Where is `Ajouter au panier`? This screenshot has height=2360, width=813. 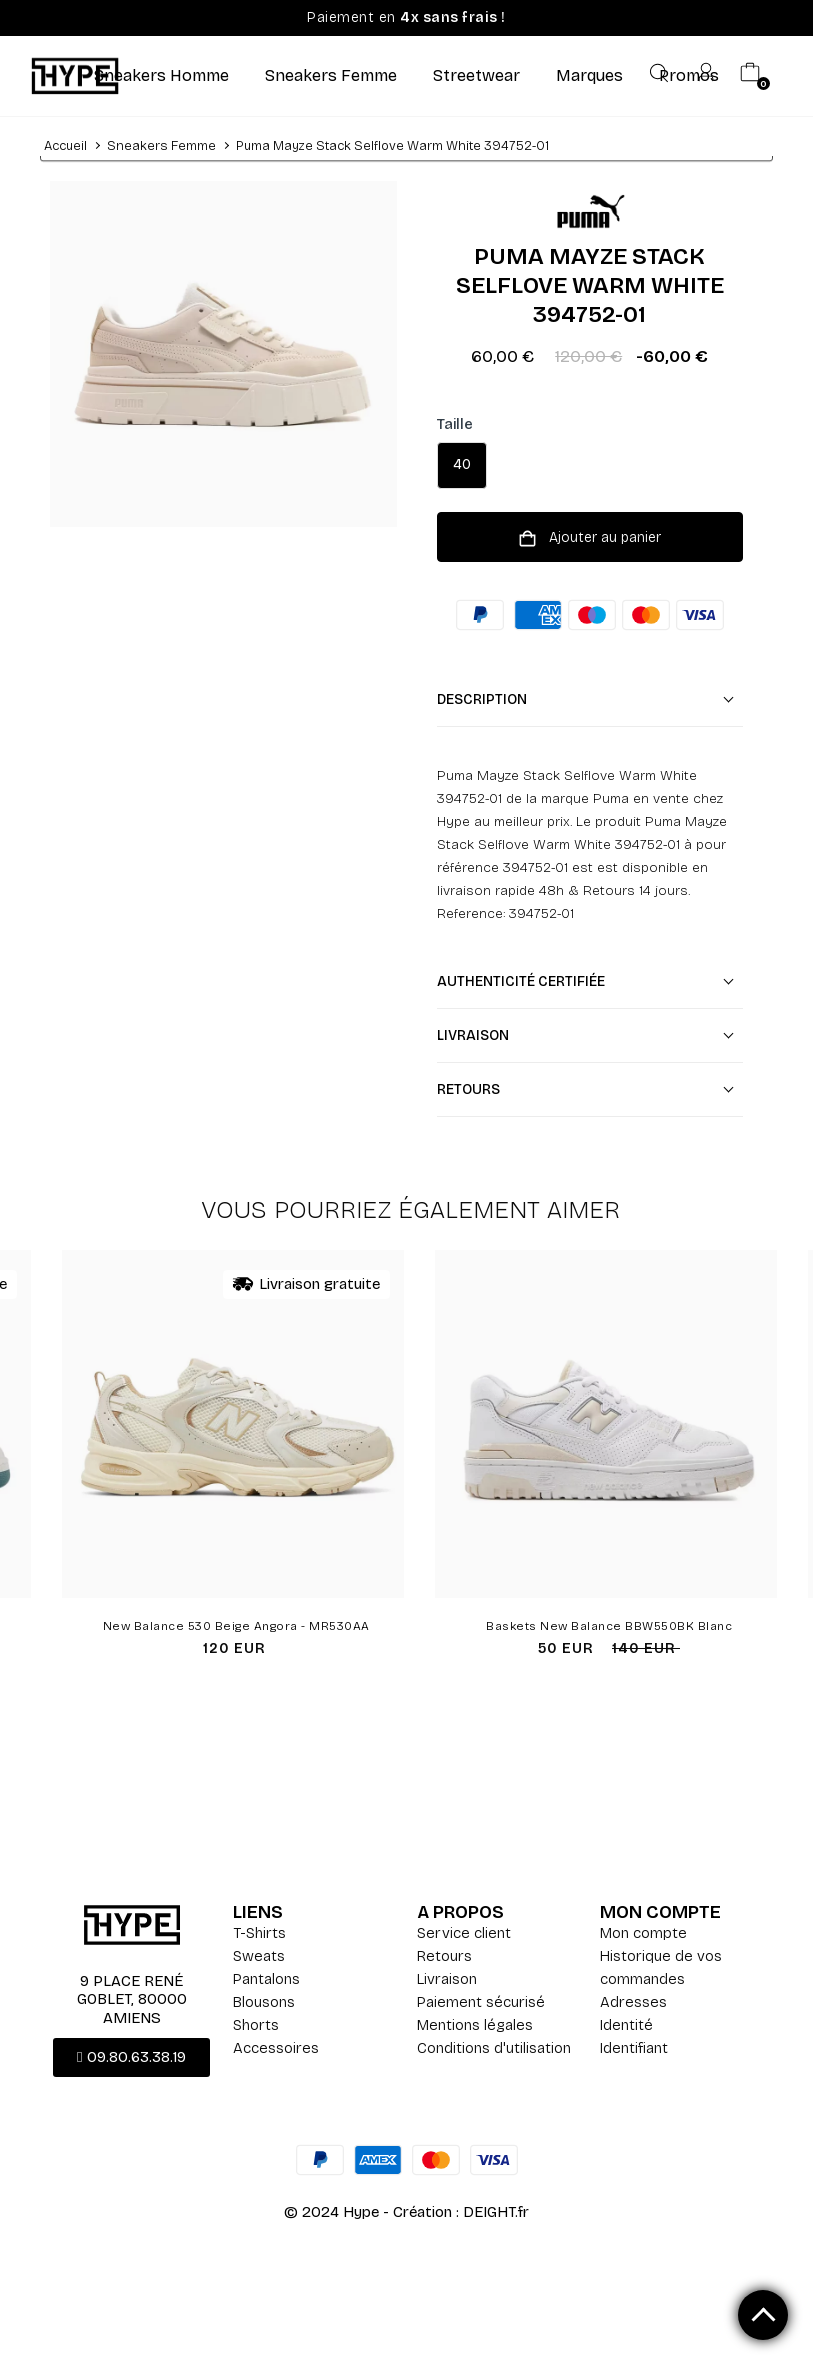
Ajouter au panier is located at coordinates (589, 538).